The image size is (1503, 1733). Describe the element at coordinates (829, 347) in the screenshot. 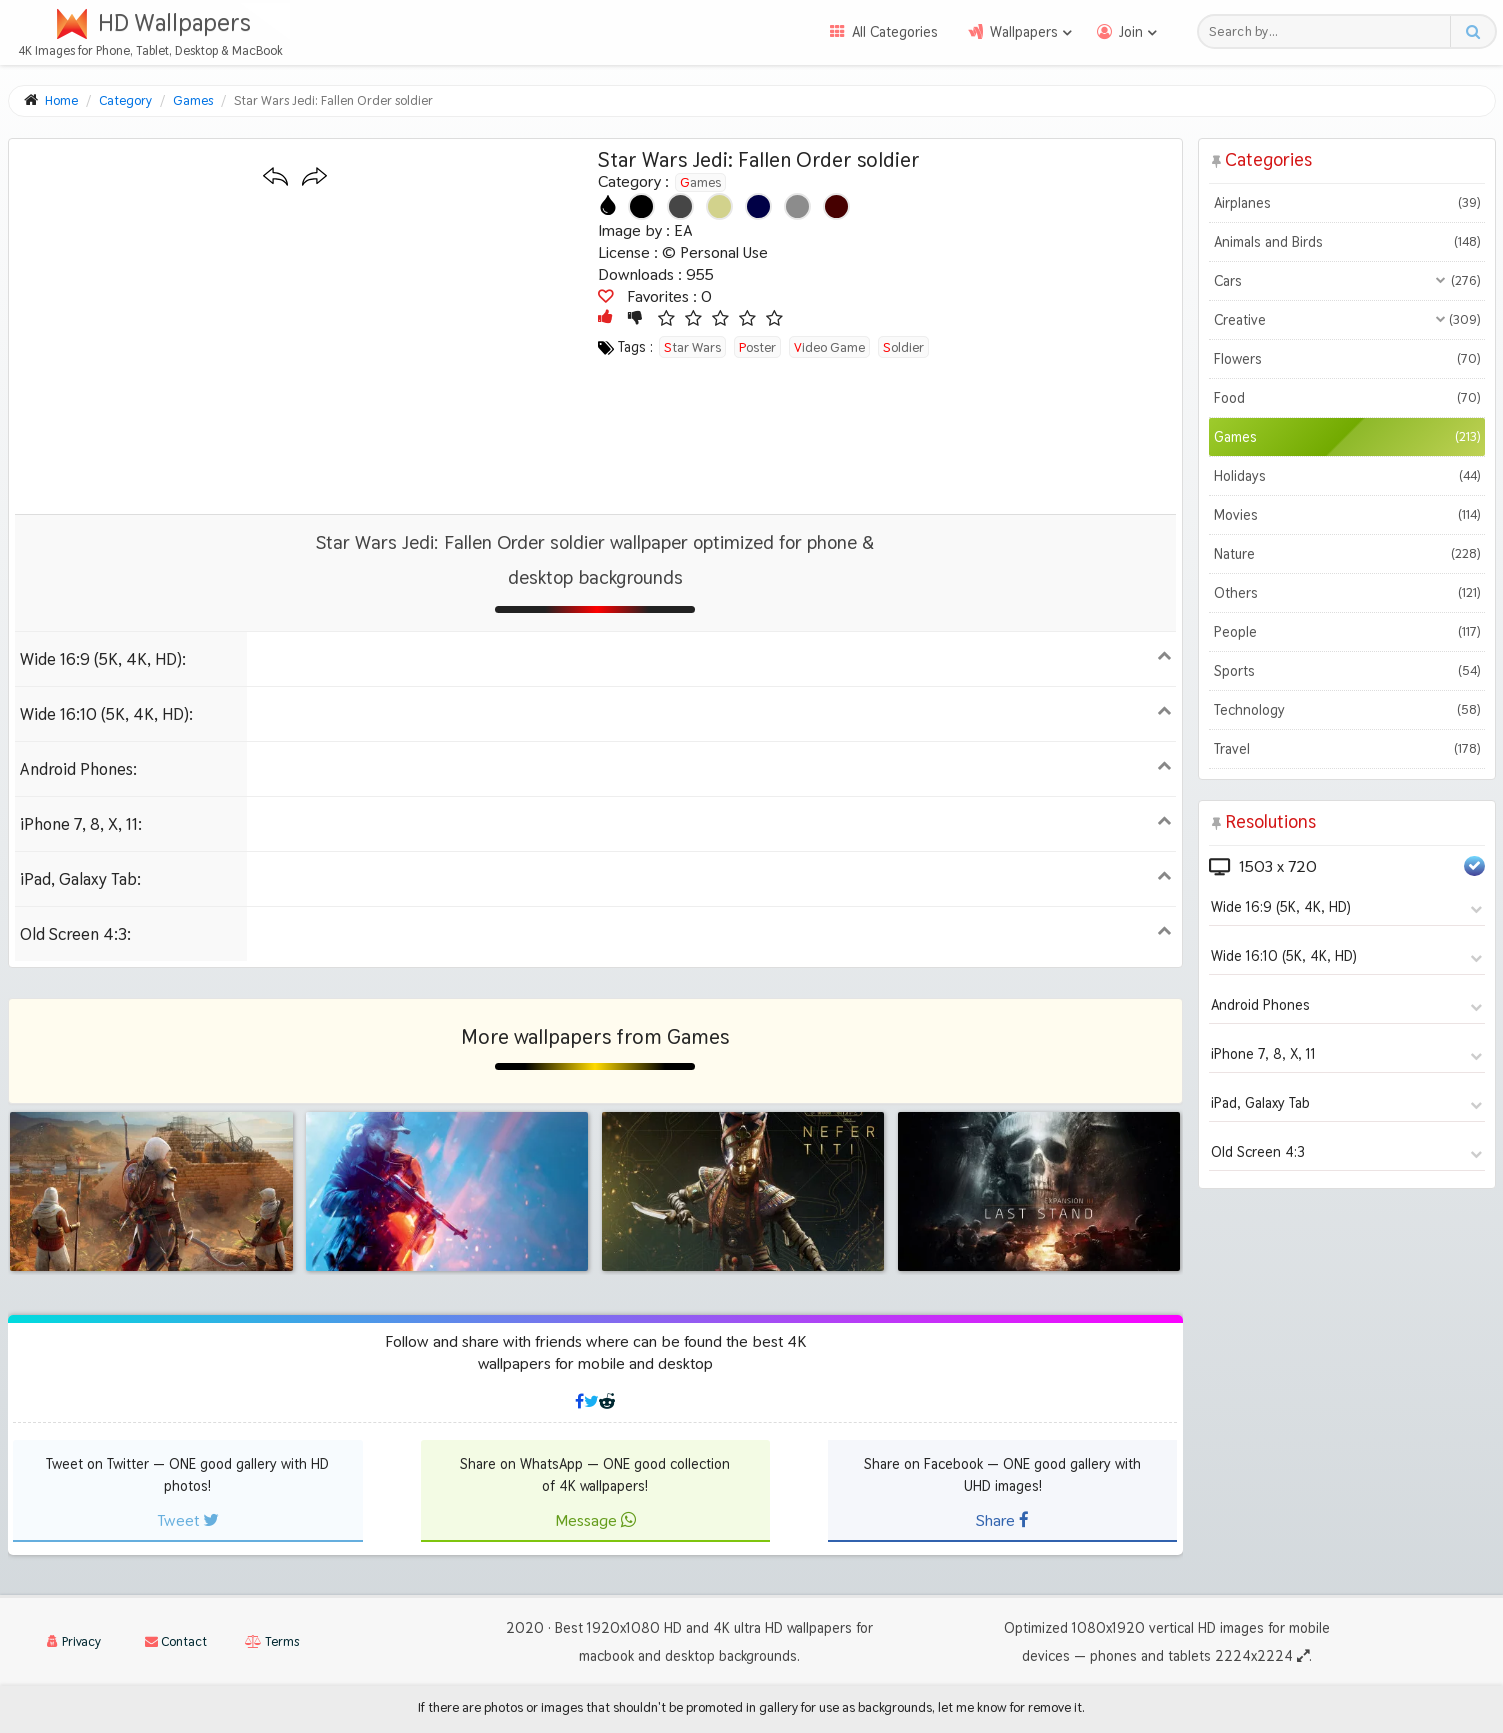

I see `video game` at that location.